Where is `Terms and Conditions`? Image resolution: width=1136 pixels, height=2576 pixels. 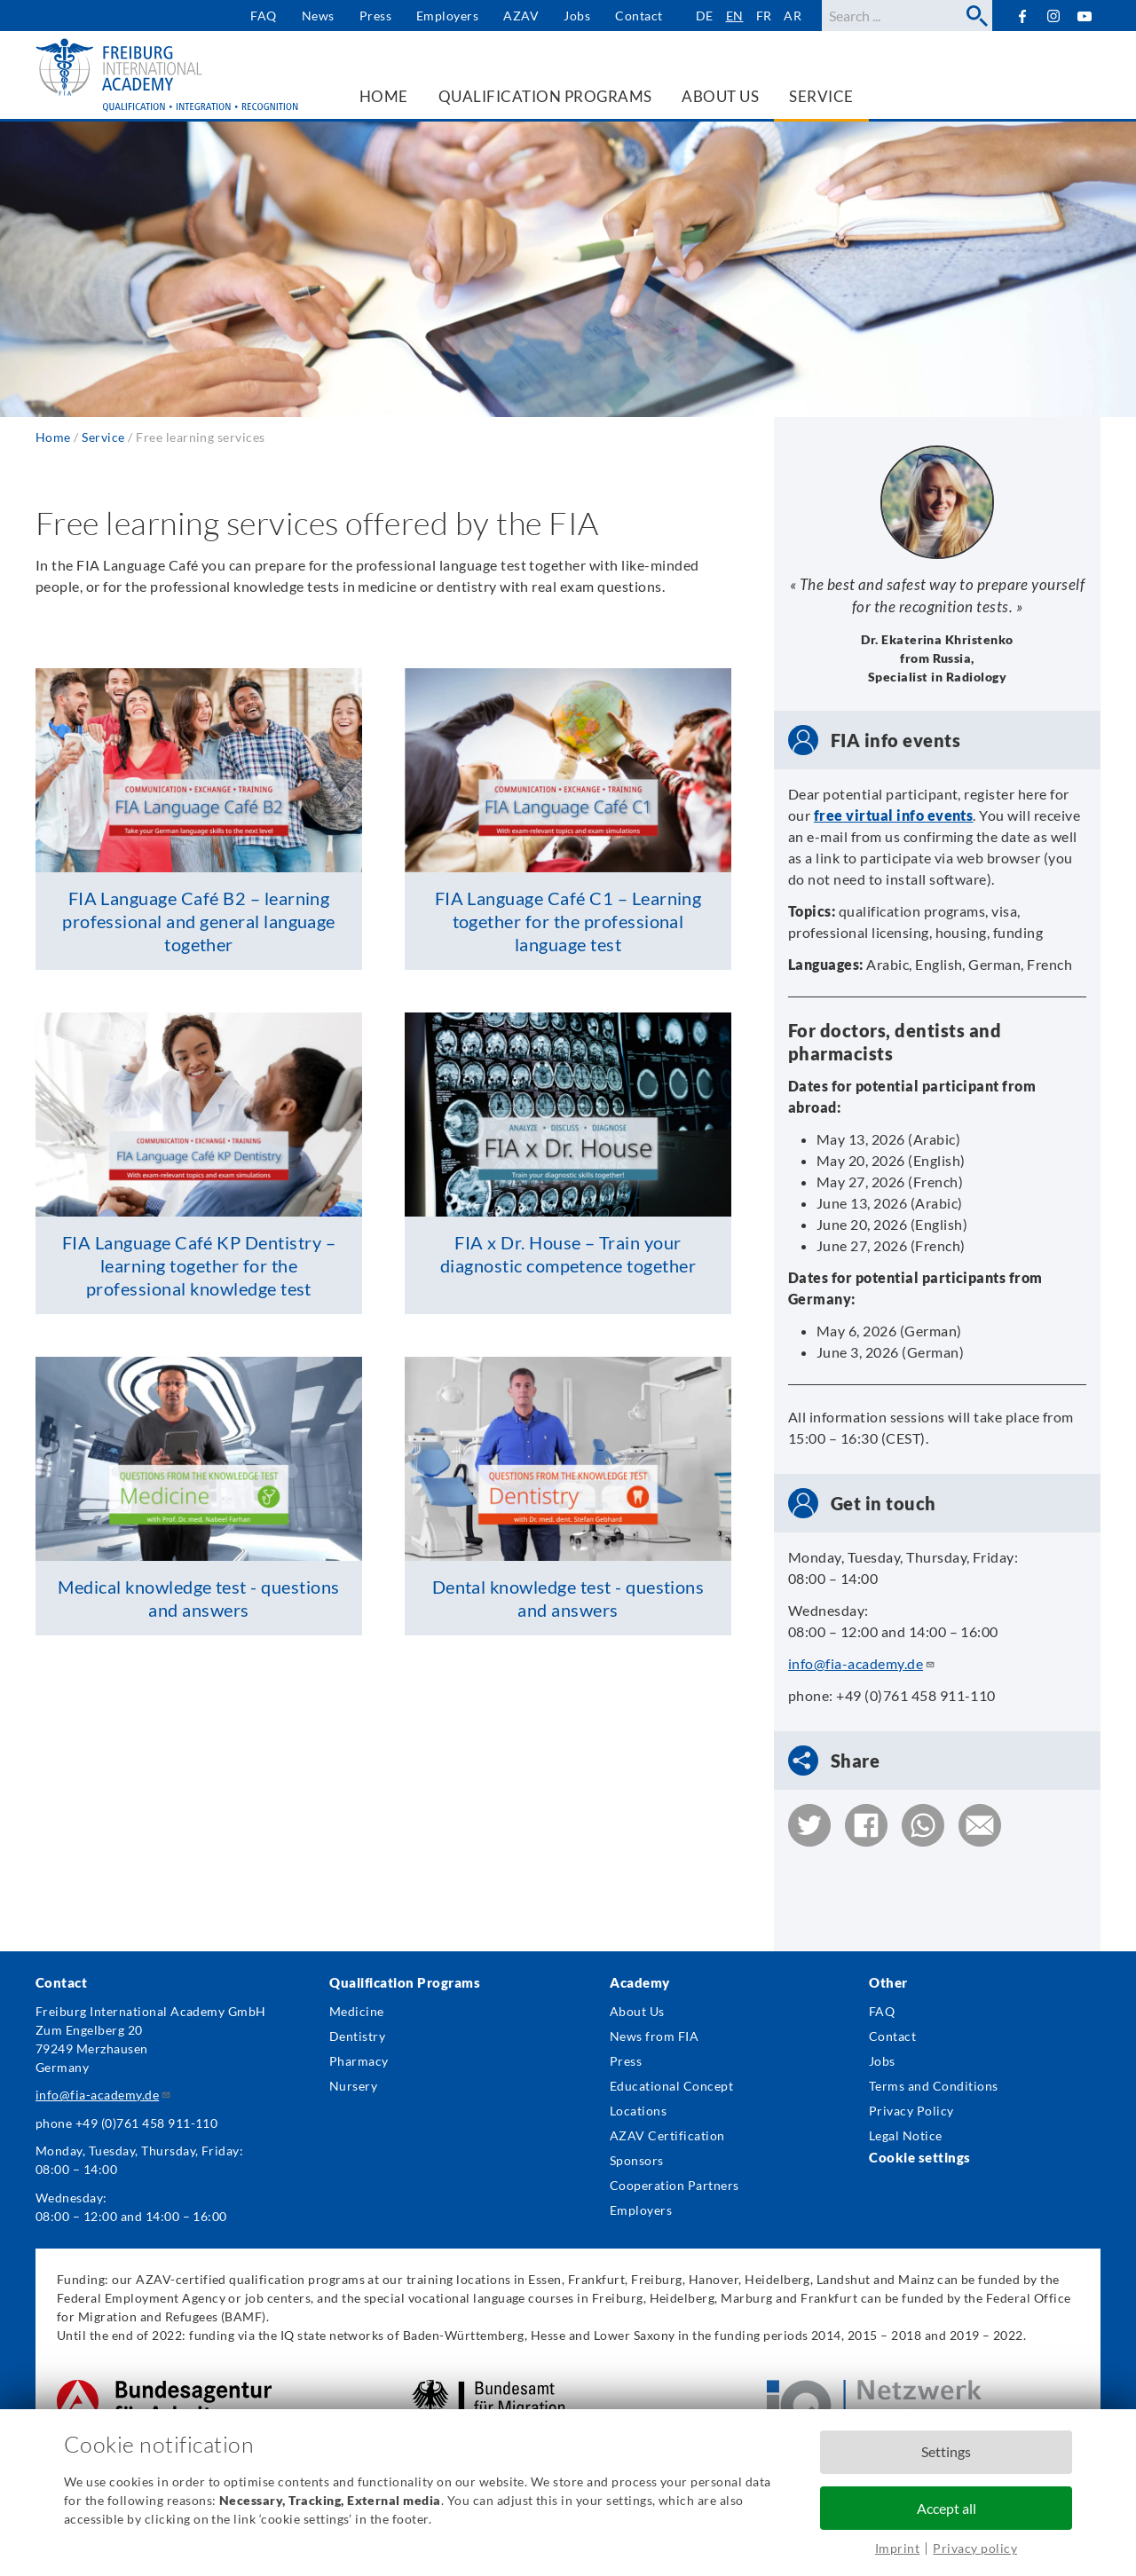 Terms and Conditions is located at coordinates (933, 2085).